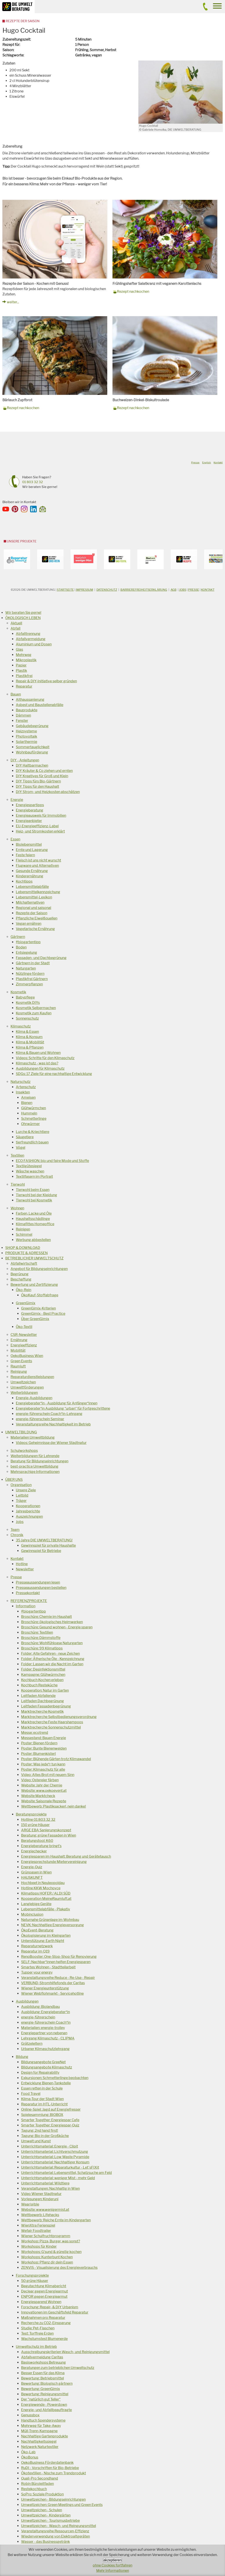 The image size is (225, 2576). Describe the element at coordinates (41, 1588) in the screenshot. I see `Presseaussendungen bestellen` at that location.